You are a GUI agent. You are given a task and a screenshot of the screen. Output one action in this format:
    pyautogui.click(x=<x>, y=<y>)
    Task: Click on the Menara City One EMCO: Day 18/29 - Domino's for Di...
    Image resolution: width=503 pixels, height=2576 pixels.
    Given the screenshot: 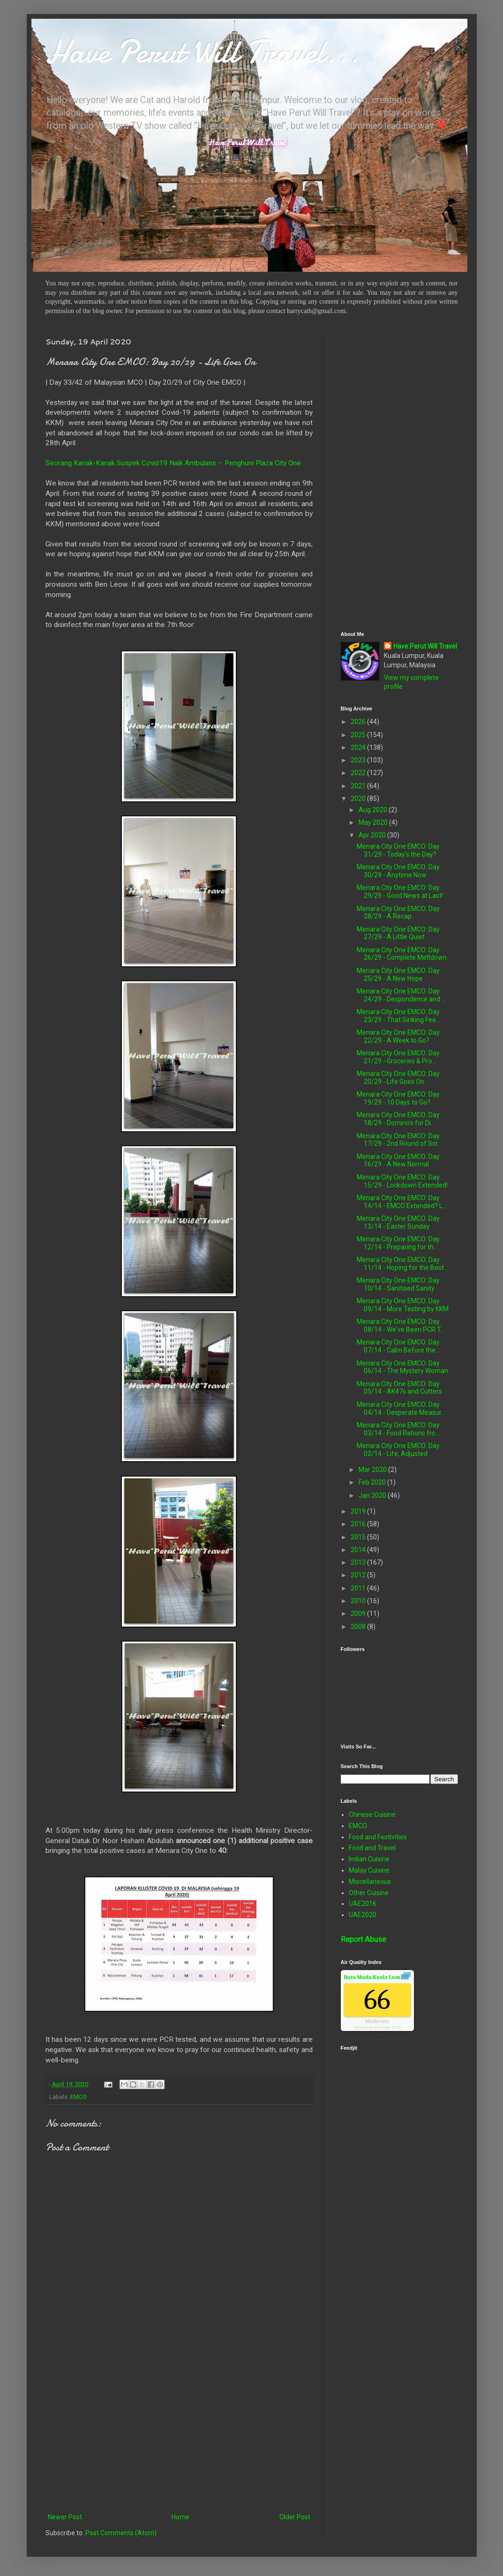 What is the action you would take?
    pyautogui.click(x=398, y=1119)
    